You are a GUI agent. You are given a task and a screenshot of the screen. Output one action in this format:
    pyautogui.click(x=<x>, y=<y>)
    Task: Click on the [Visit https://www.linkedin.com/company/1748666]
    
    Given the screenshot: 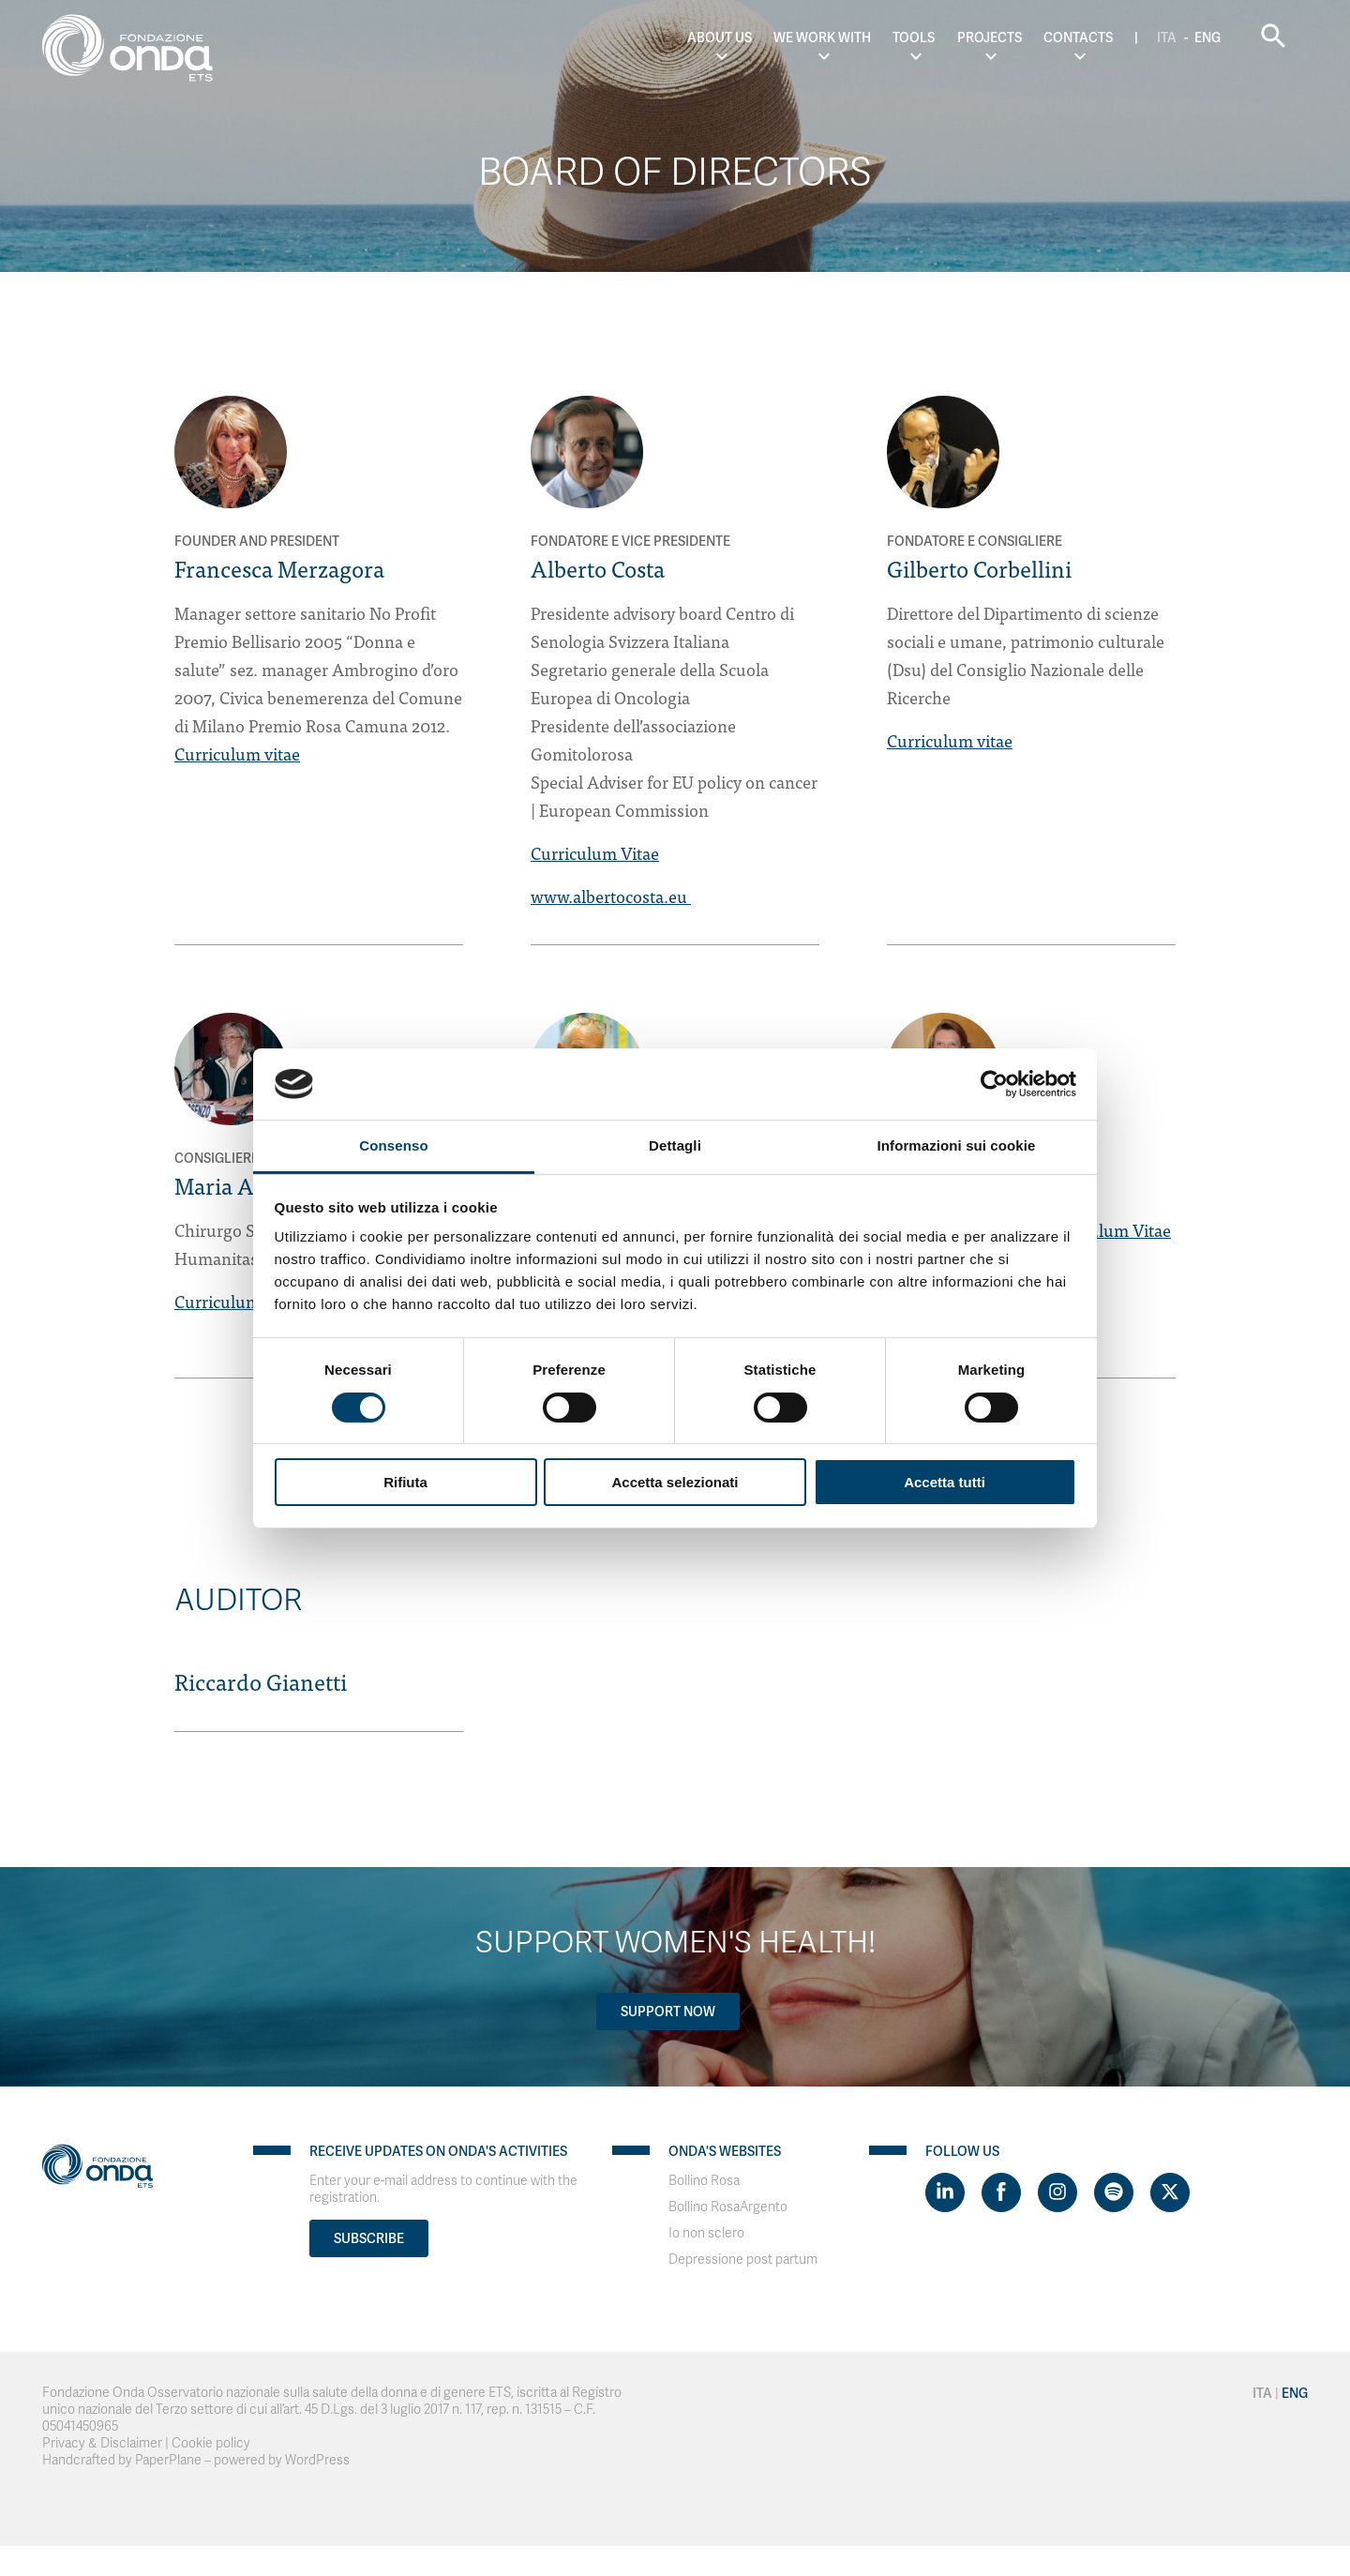 What is the action you would take?
    pyautogui.click(x=945, y=2192)
    